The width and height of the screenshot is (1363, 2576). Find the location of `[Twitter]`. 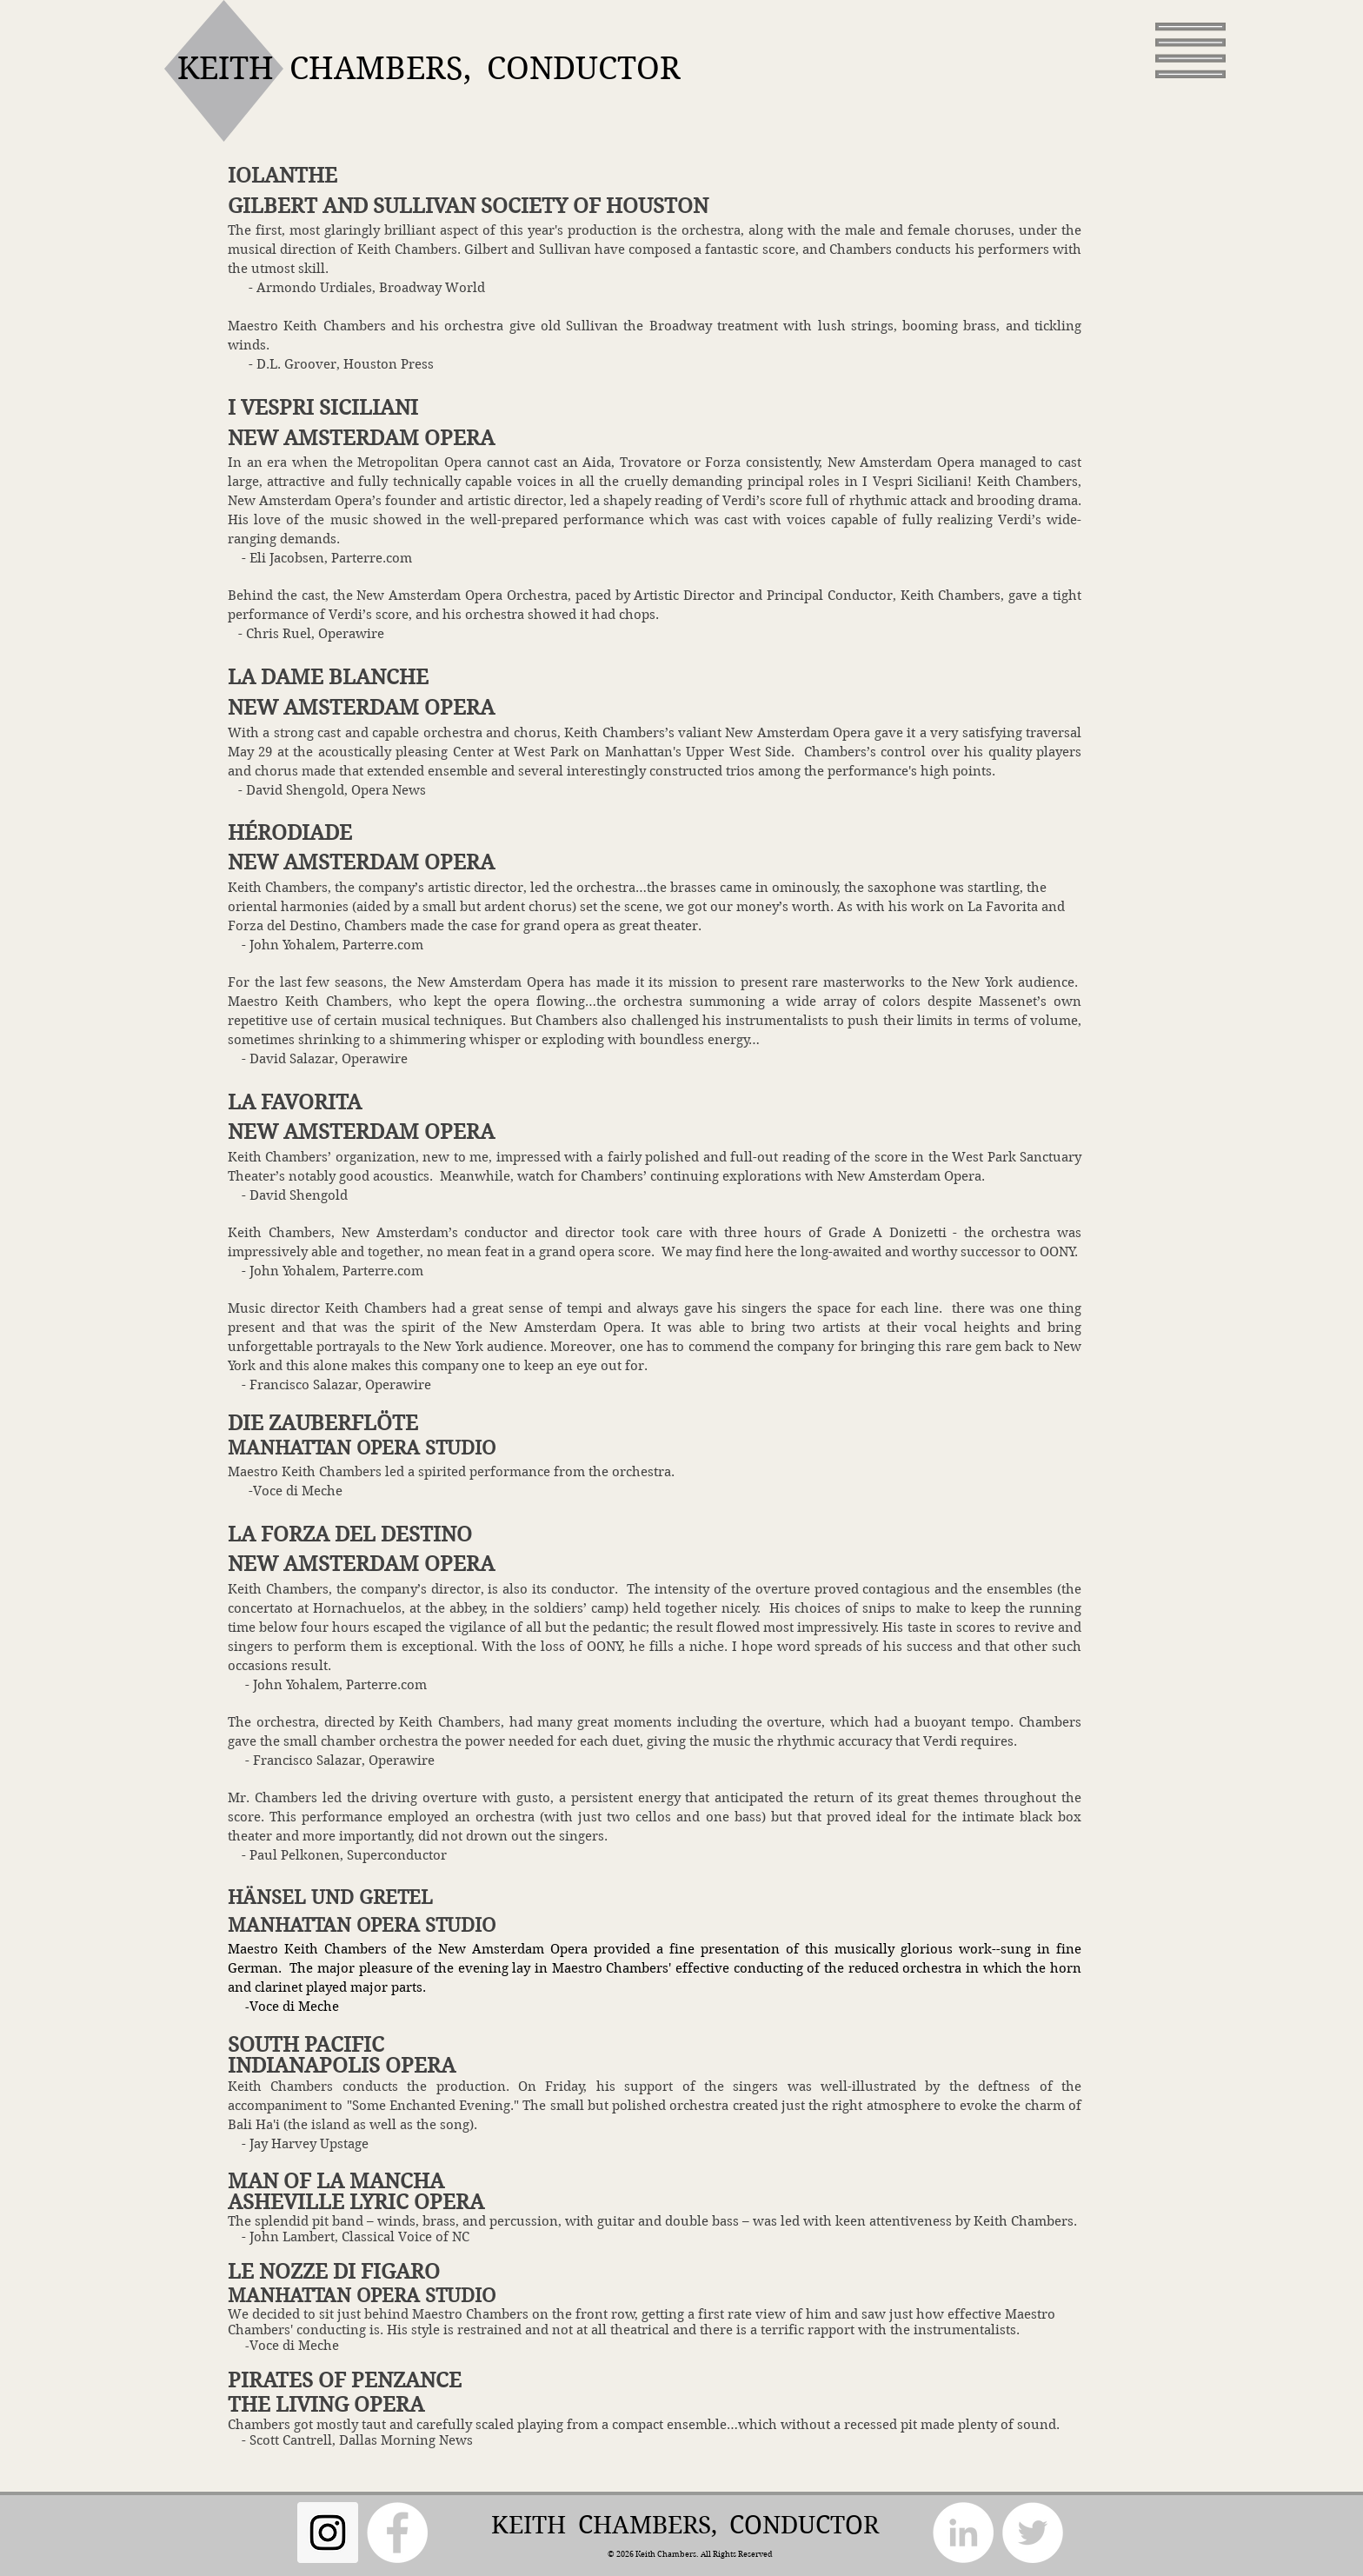

[Twitter] is located at coordinates (1032, 2532).